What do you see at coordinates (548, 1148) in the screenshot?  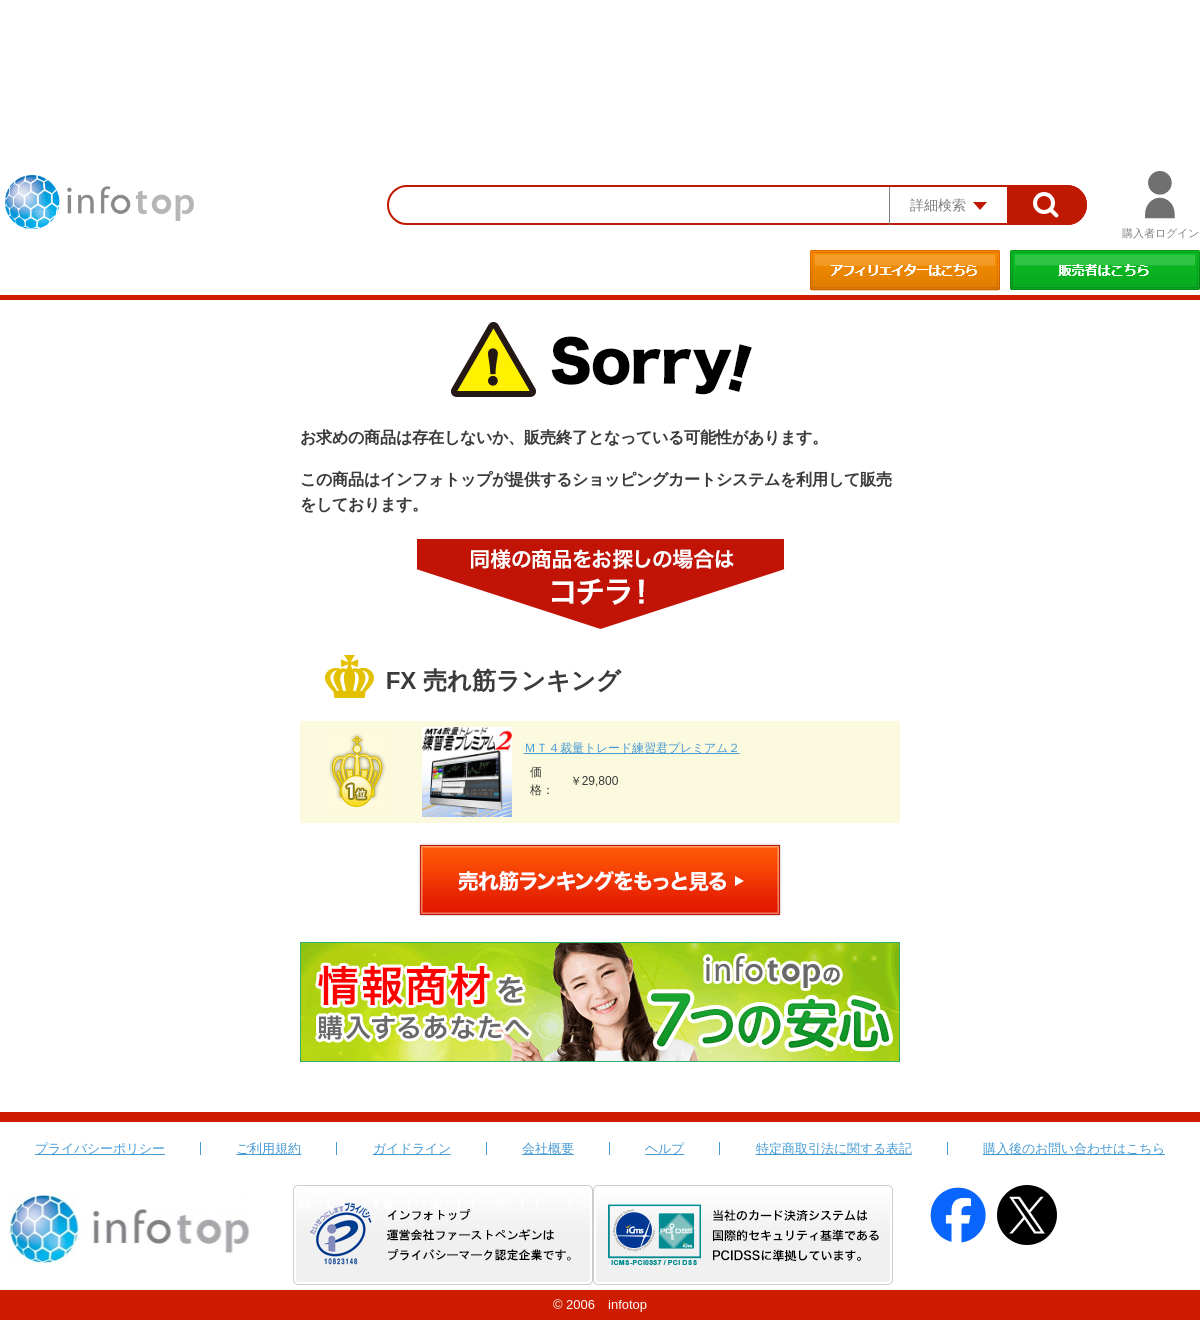 I see `会社概要` at bounding box center [548, 1148].